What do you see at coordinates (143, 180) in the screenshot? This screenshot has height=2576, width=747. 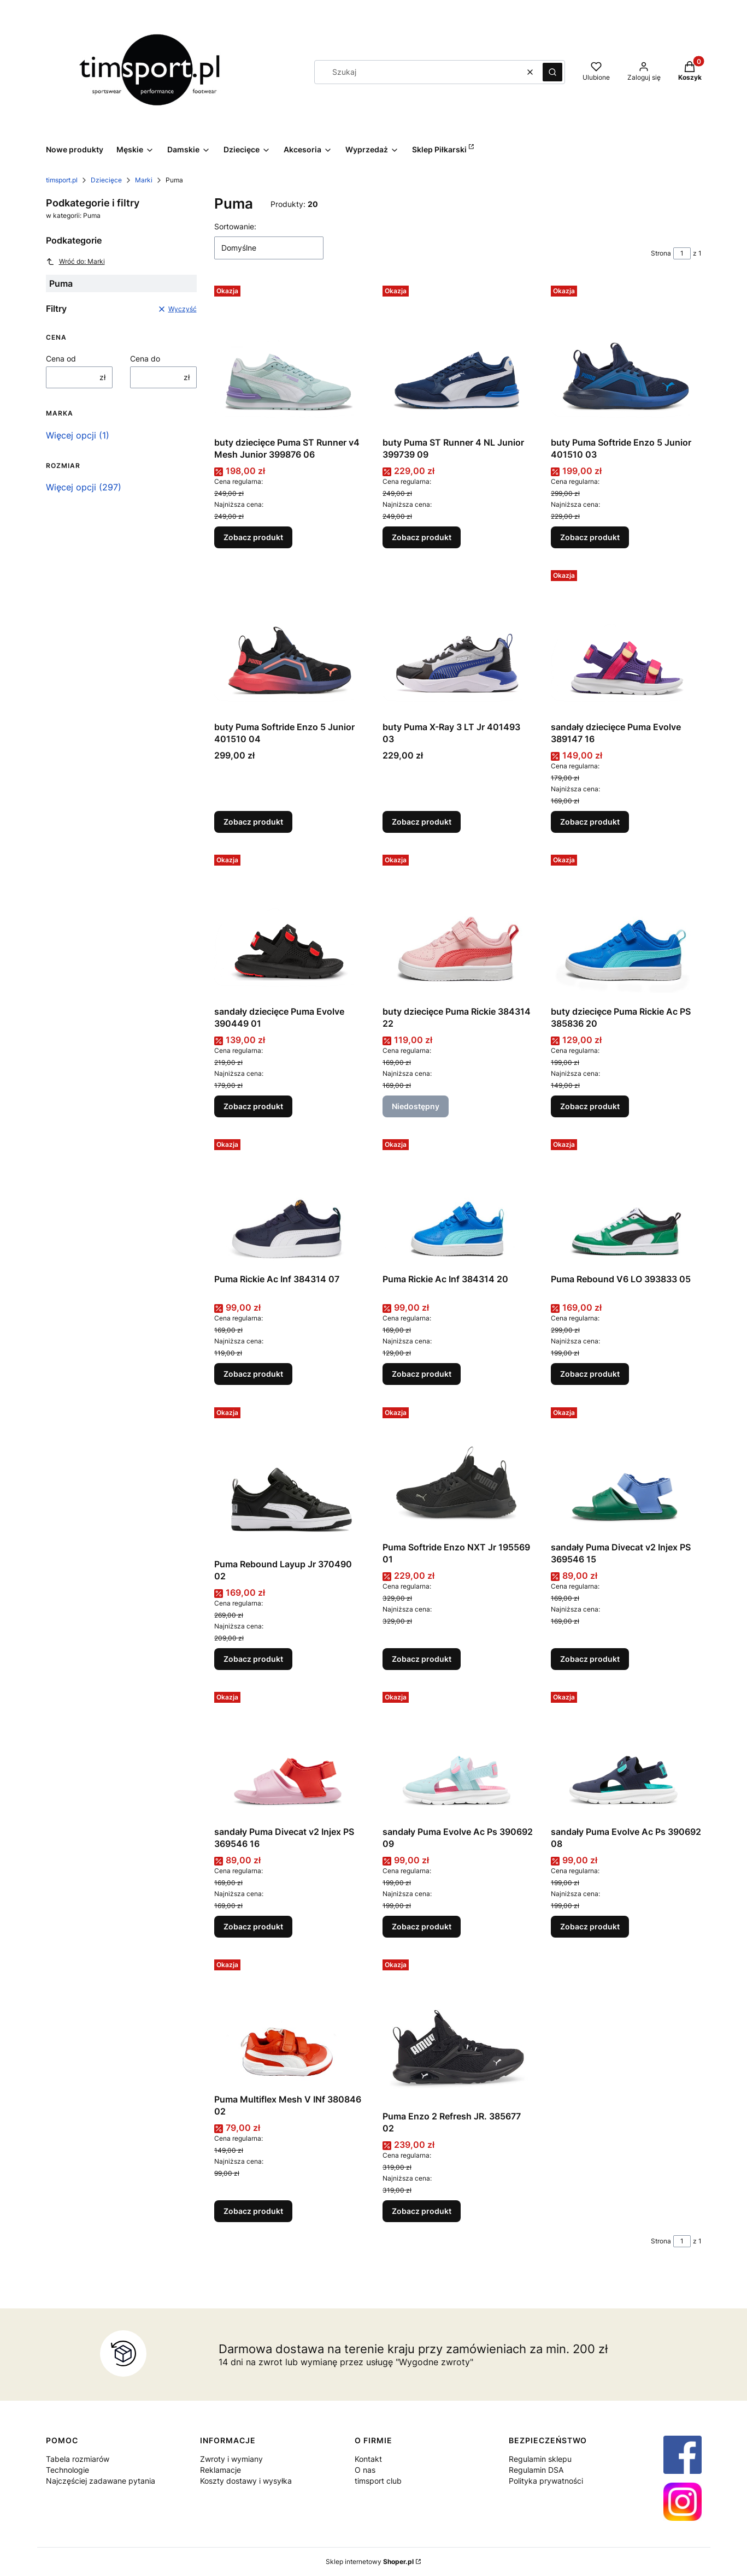 I see `Marki` at bounding box center [143, 180].